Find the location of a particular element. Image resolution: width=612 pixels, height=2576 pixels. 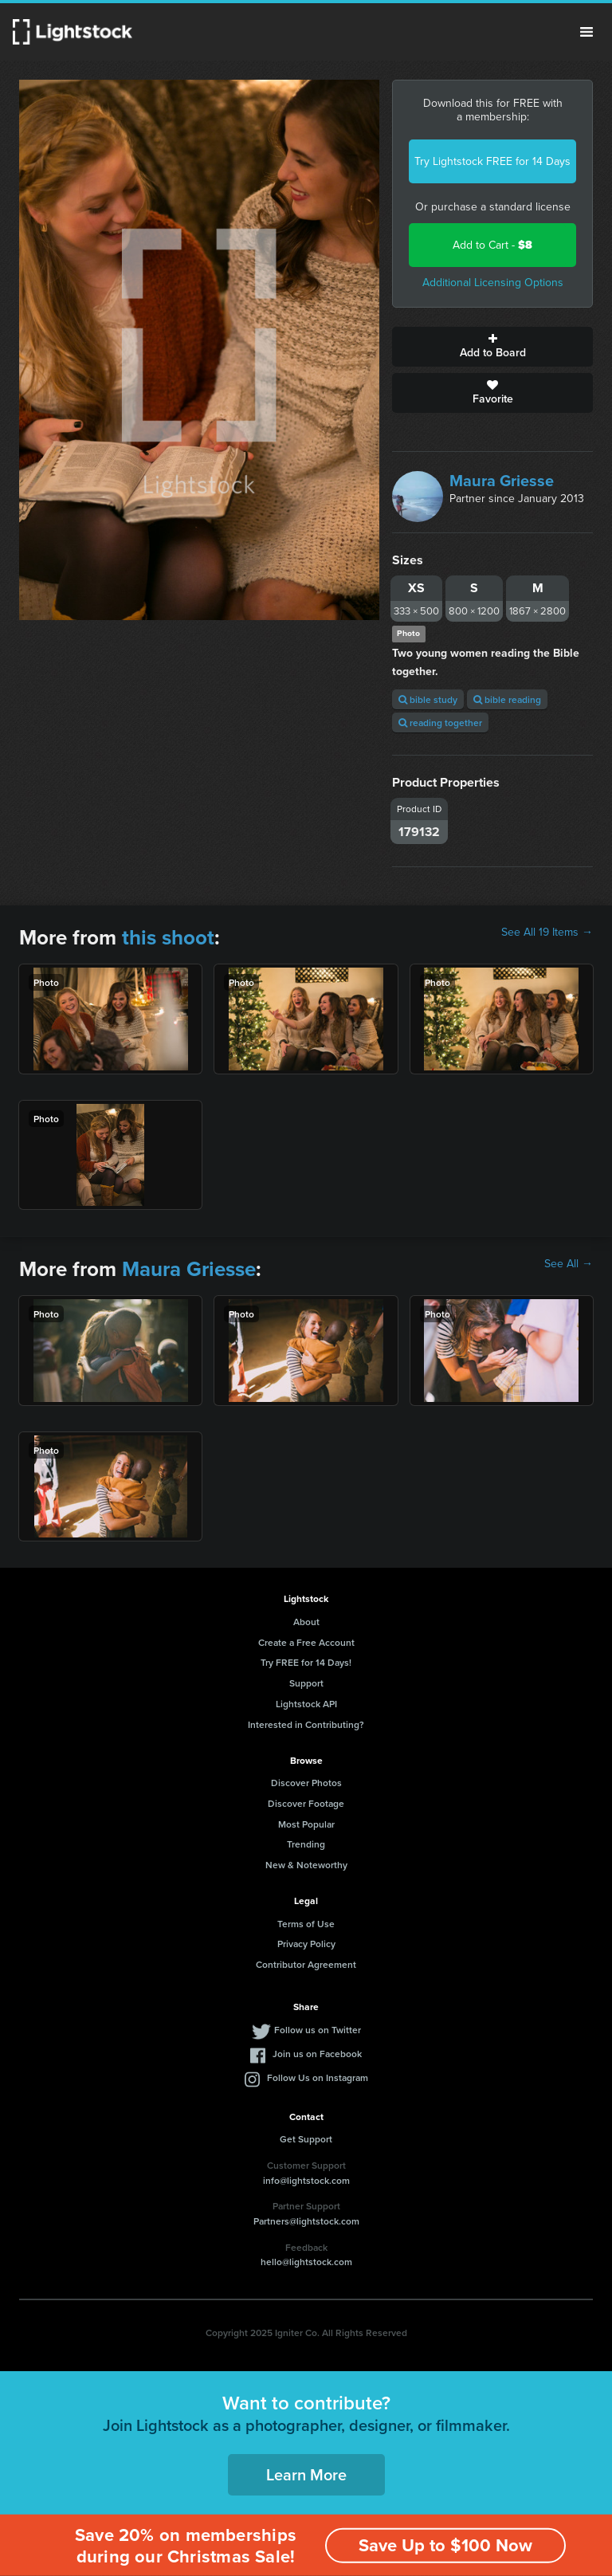

hello@lightstock.com is located at coordinates (306, 2261).